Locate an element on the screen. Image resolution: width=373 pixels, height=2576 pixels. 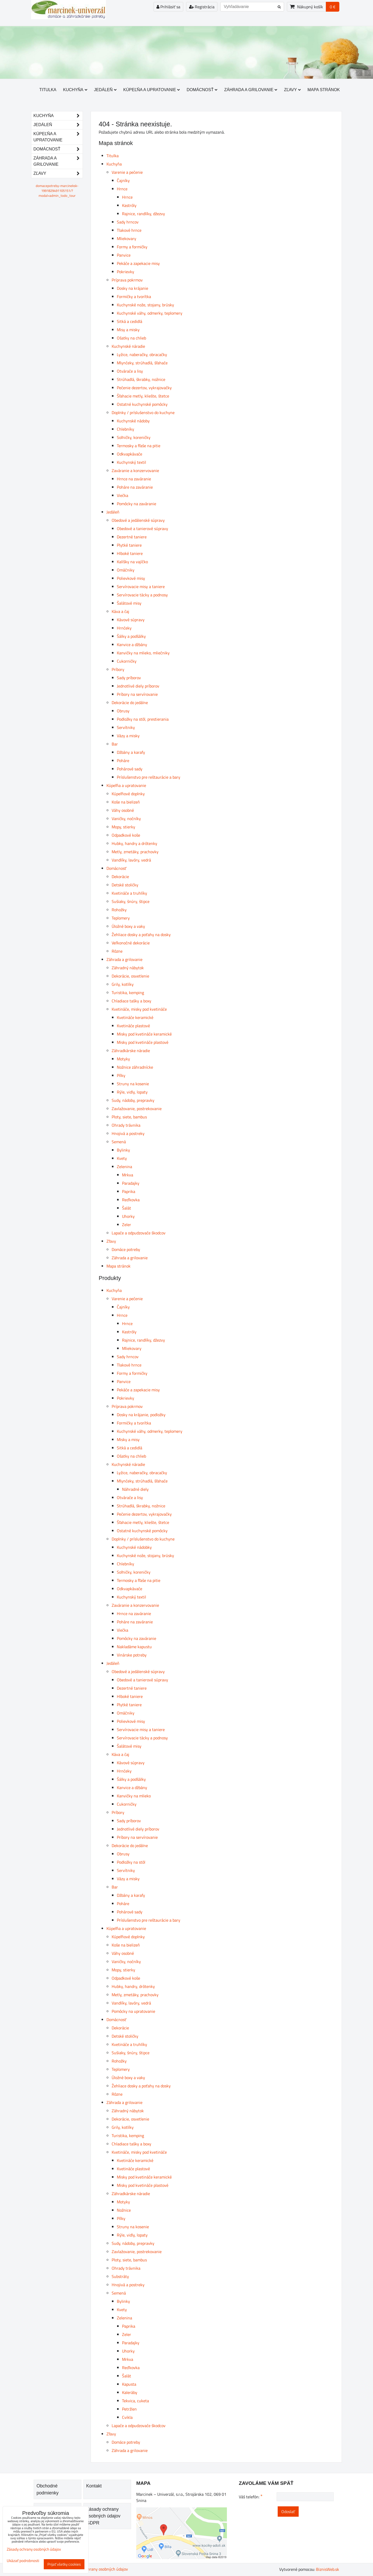
Príbory is located at coordinates (118, 669).